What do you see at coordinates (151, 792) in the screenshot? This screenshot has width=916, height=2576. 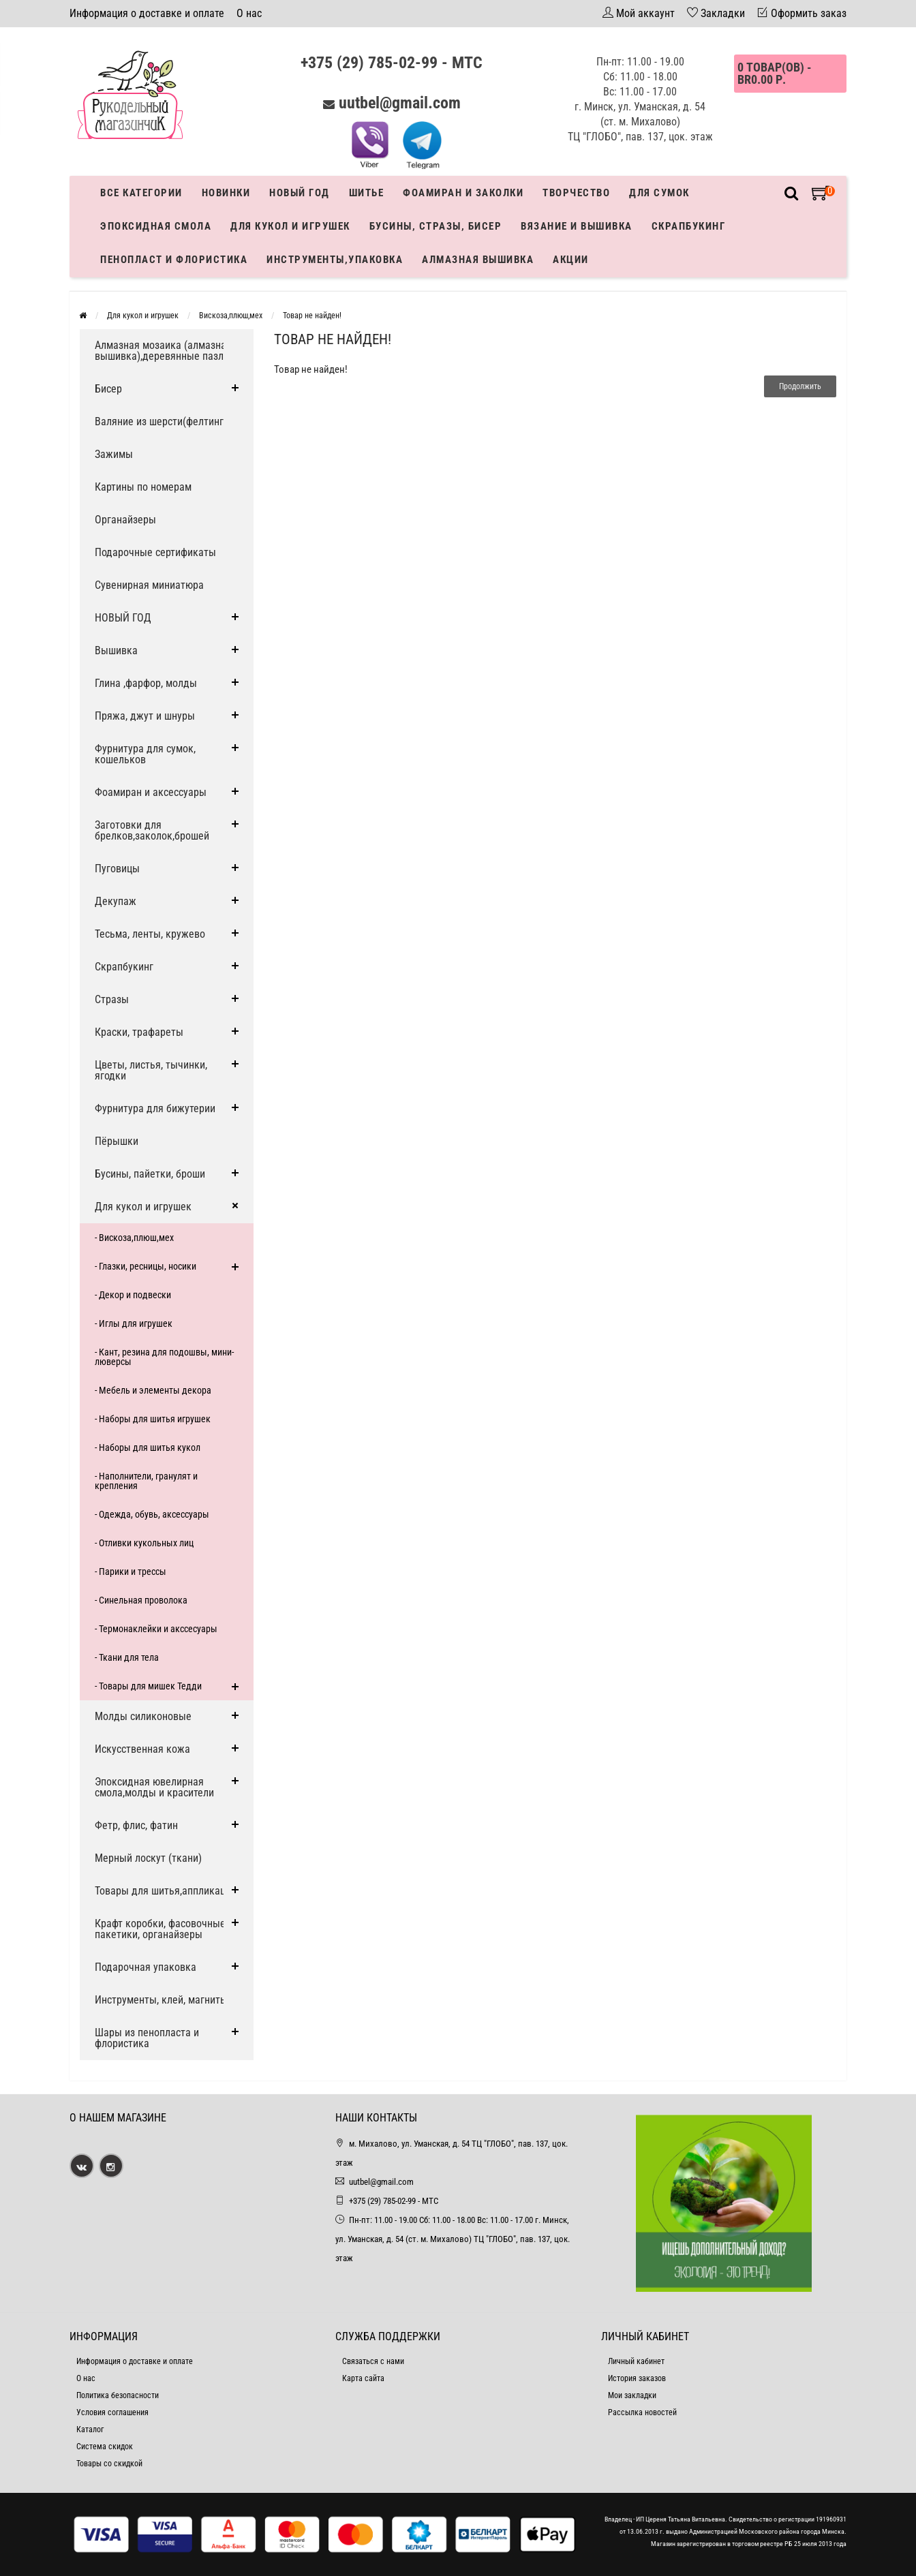 I see `Фоамиран и аксессуары` at bounding box center [151, 792].